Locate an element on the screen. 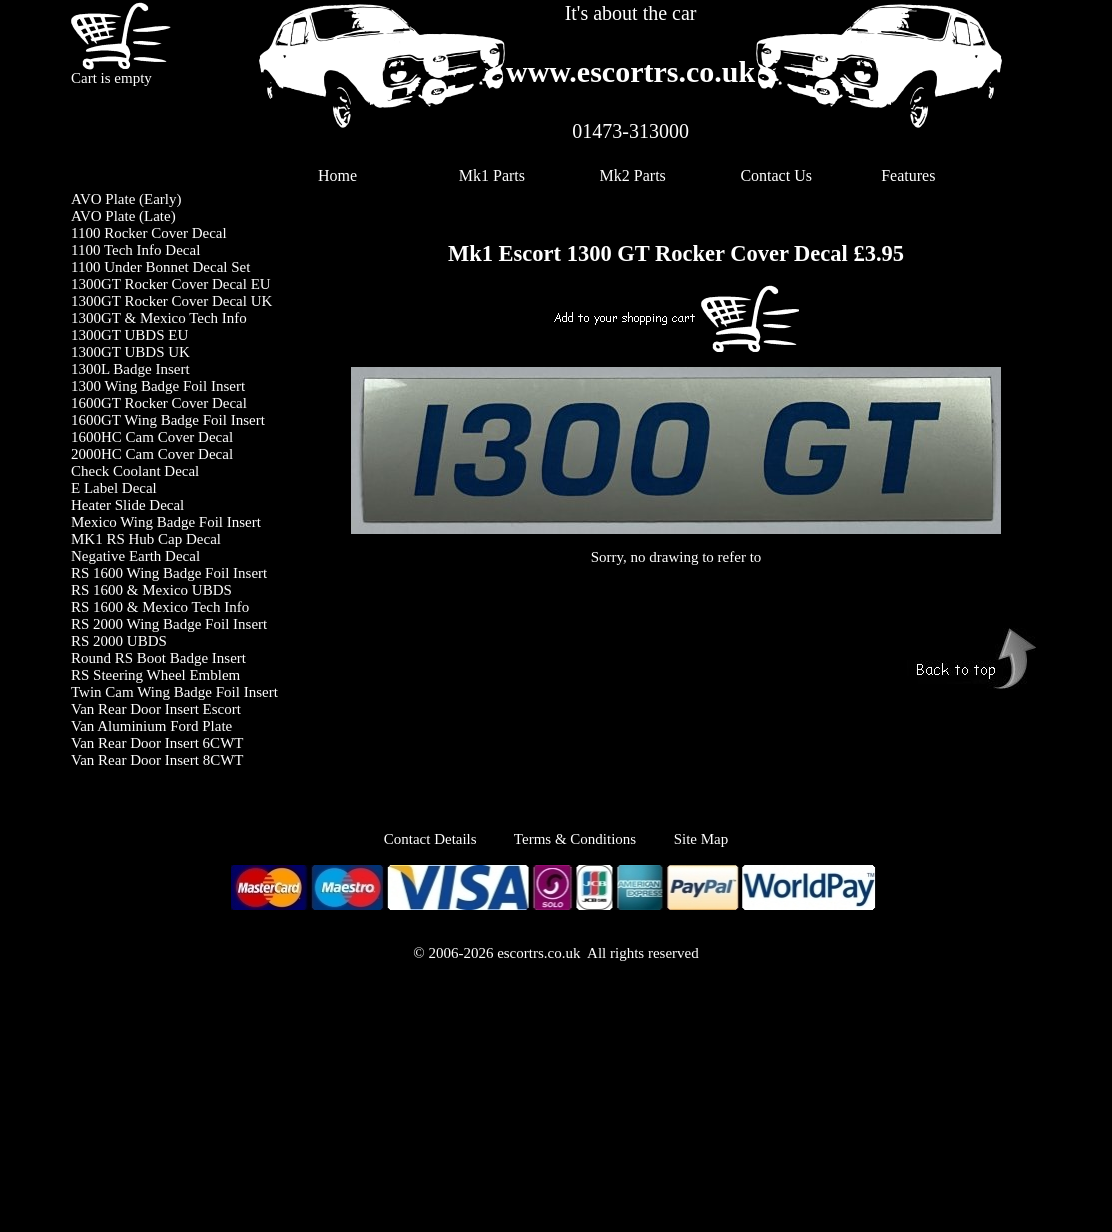 The width and height of the screenshot is (1112, 1232). Contact Details is located at coordinates (449, 839).